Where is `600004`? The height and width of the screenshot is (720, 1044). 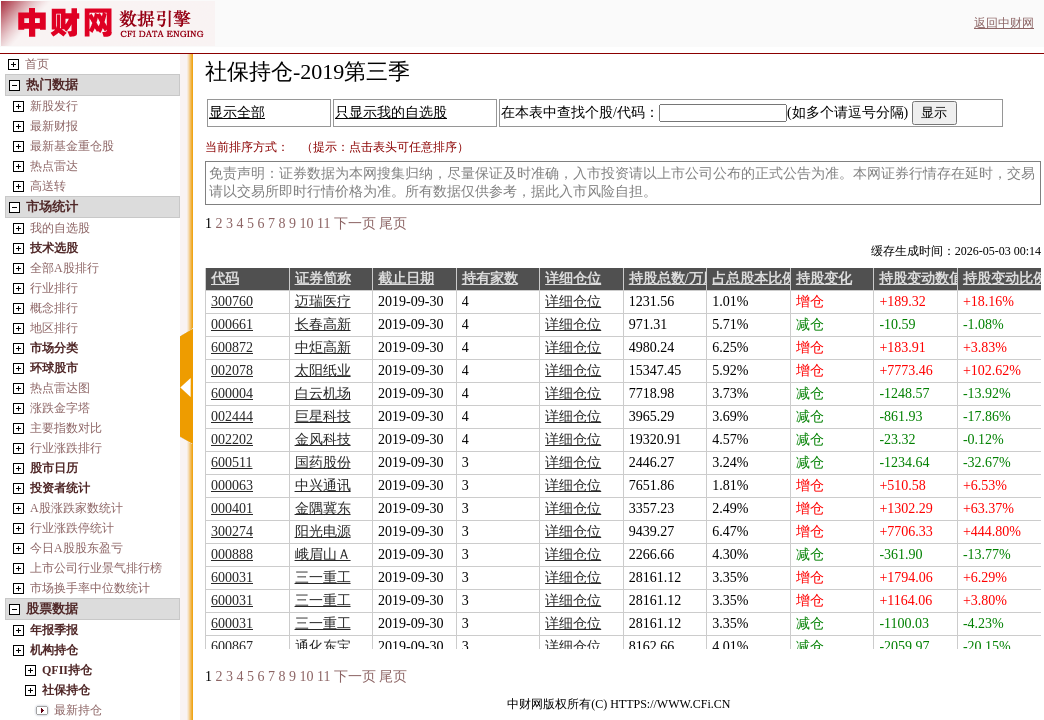
600004 is located at coordinates (232, 393).